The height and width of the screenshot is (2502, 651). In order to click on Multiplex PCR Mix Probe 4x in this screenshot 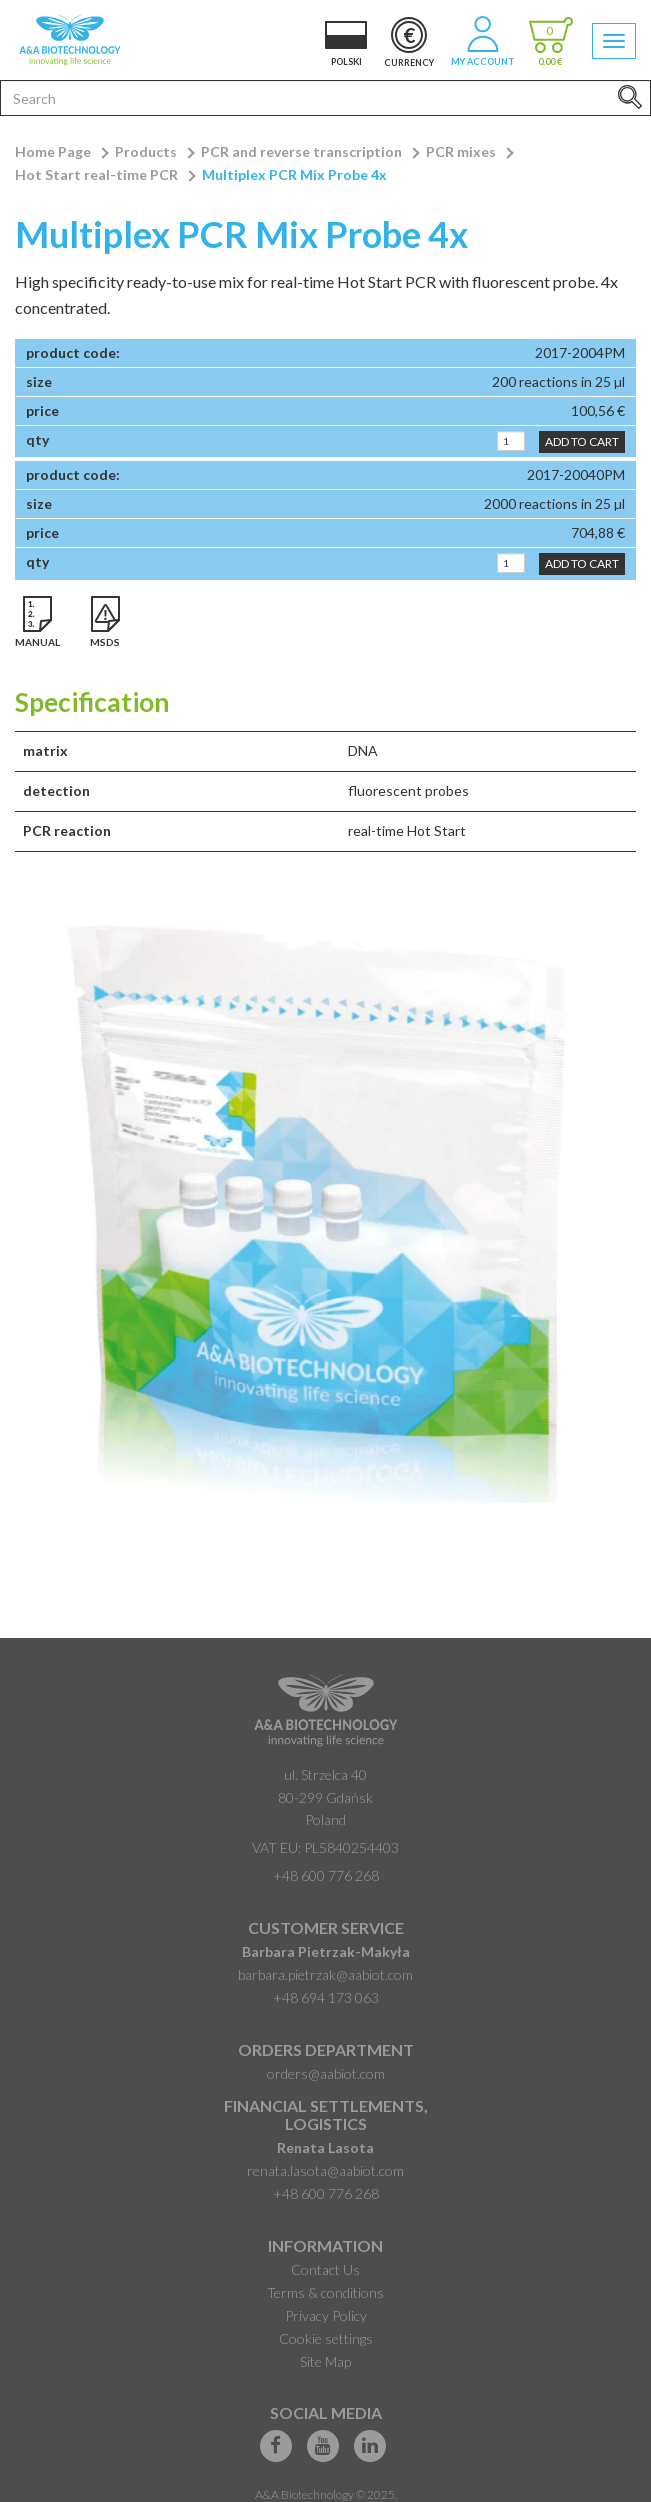, I will do `click(294, 174)`.